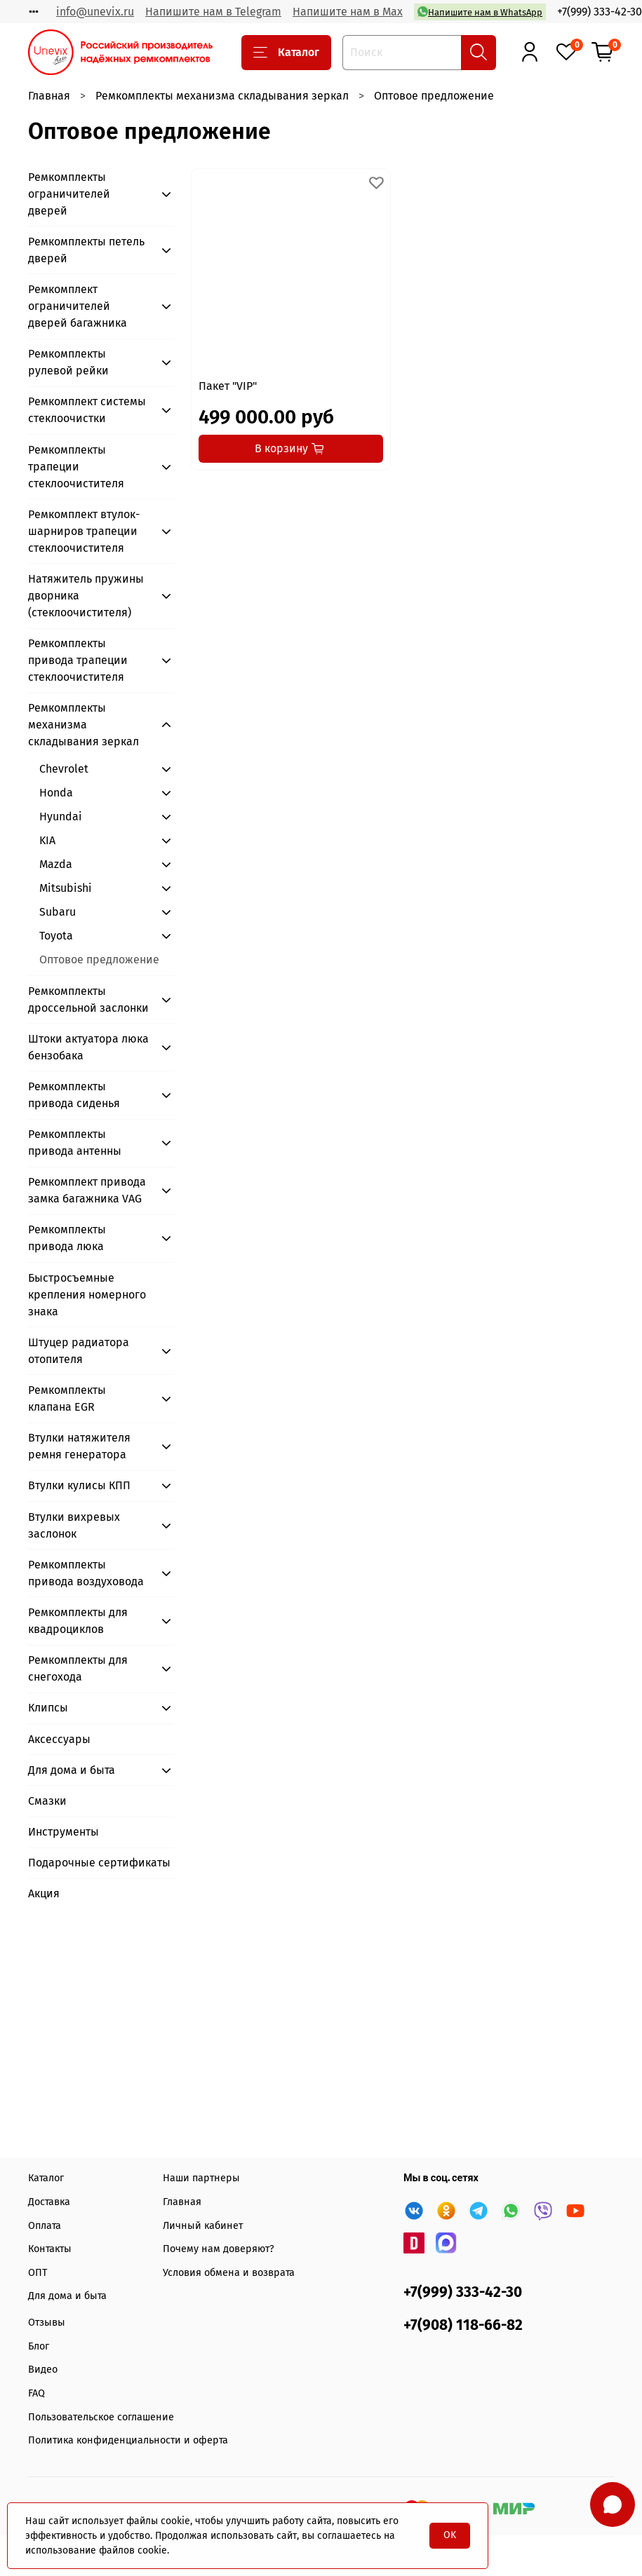 This screenshot has width=642, height=2576. What do you see at coordinates (43, 2369) in the screenshot?
I see `Видео` at bounding box center [43, 2369].